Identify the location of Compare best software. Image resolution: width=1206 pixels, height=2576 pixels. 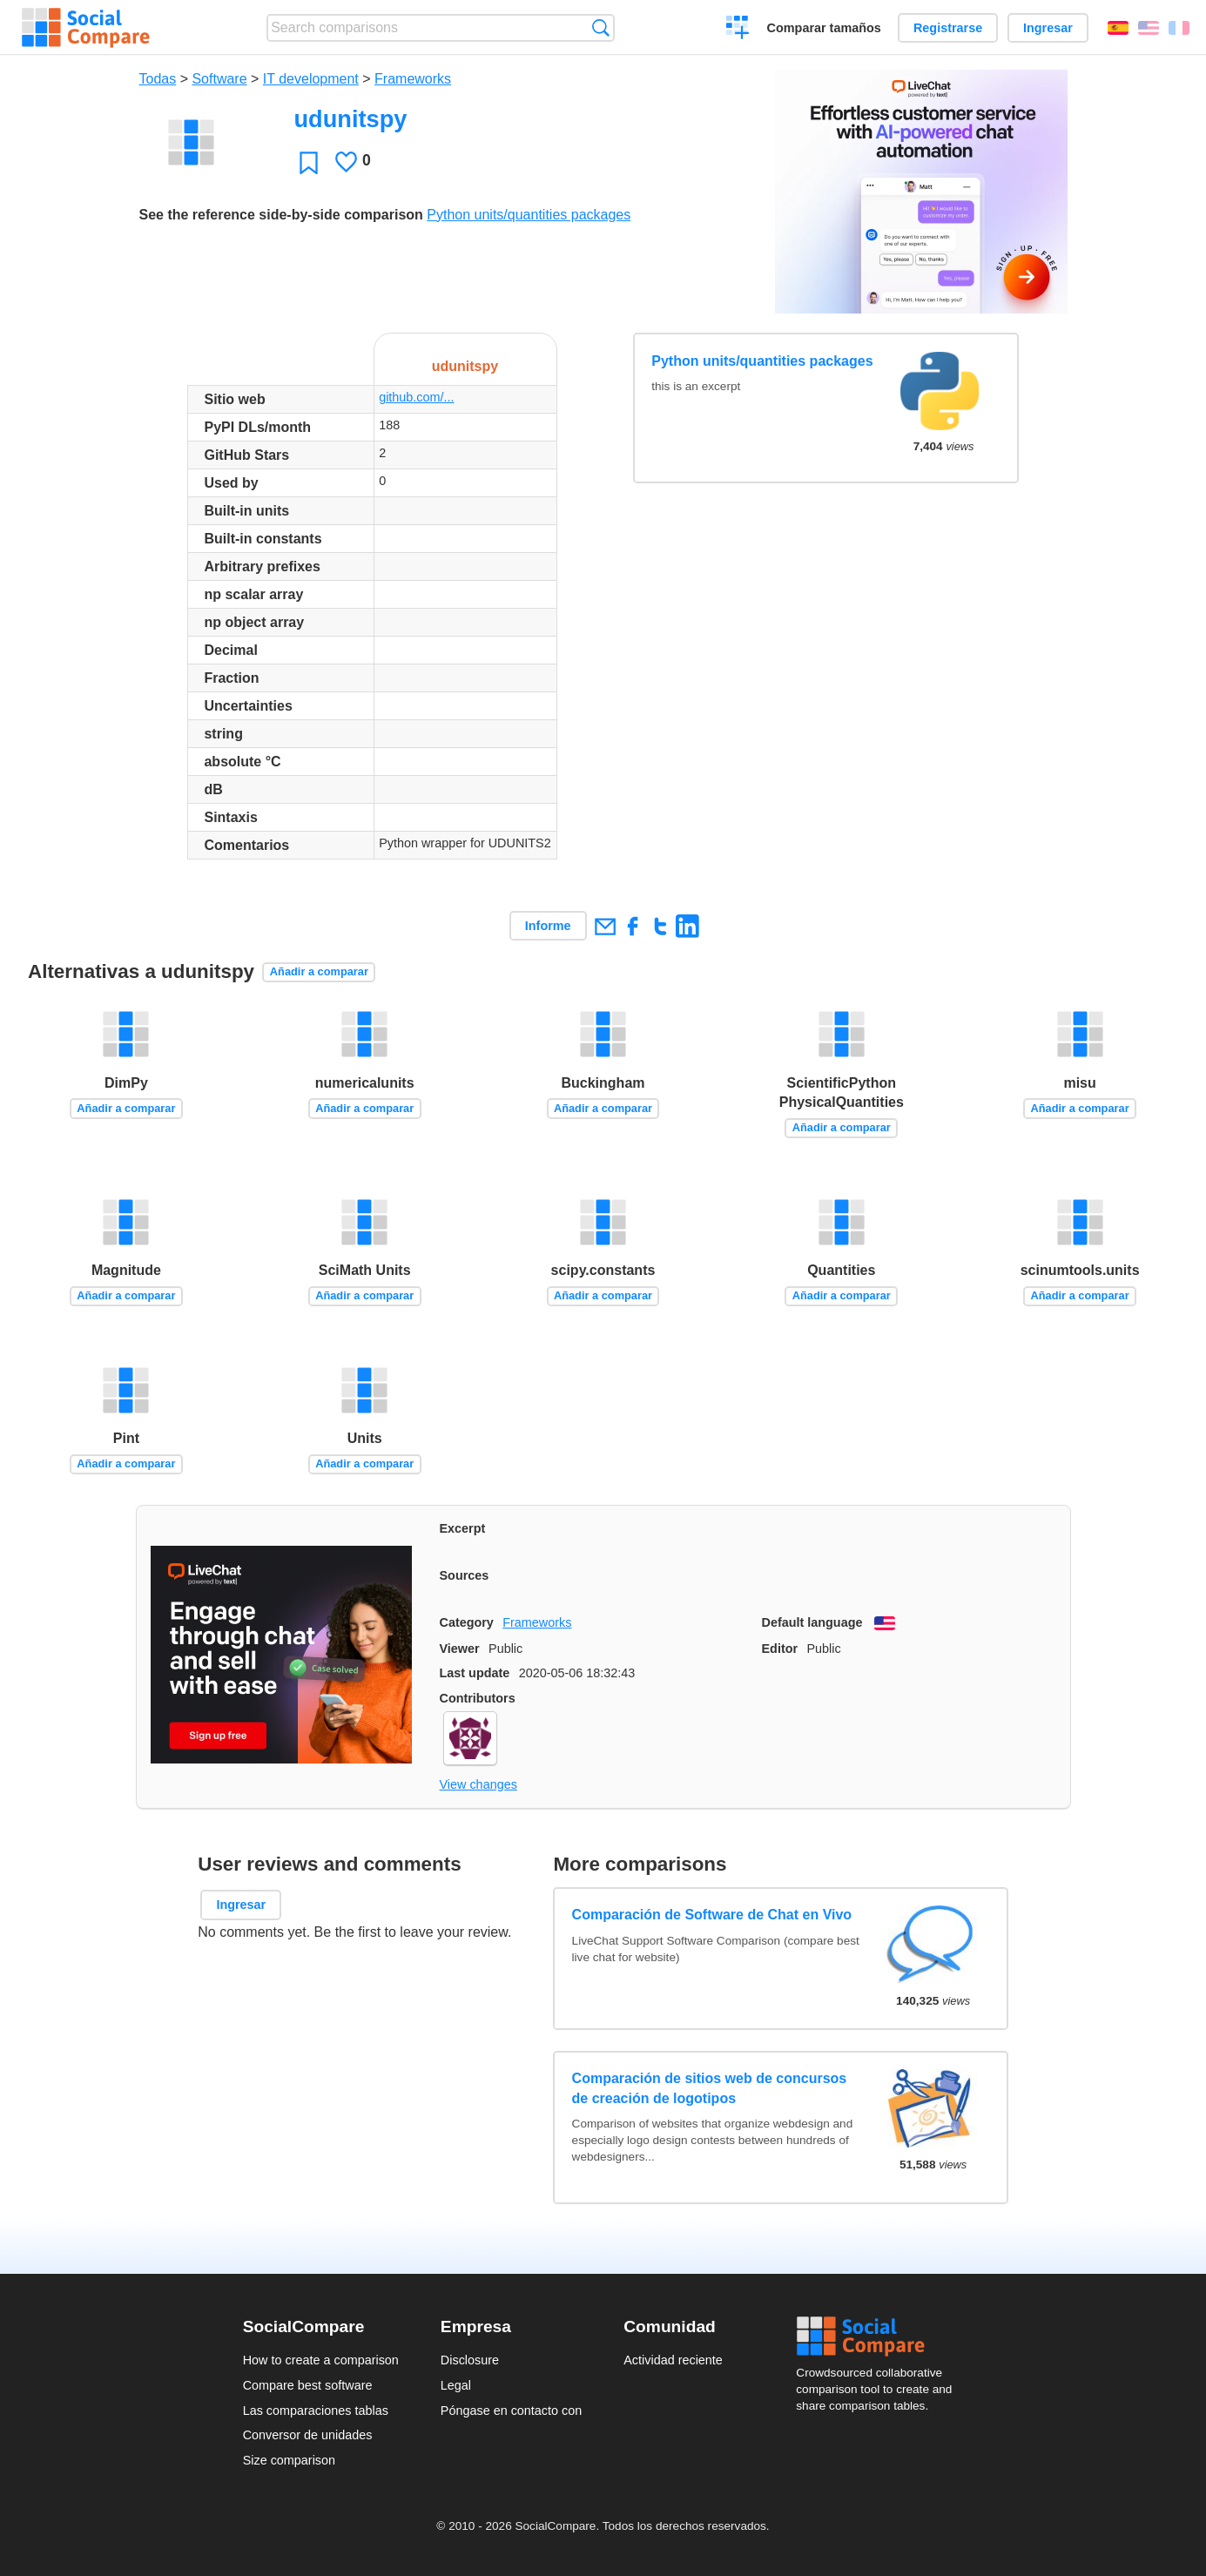
(308, 2385).